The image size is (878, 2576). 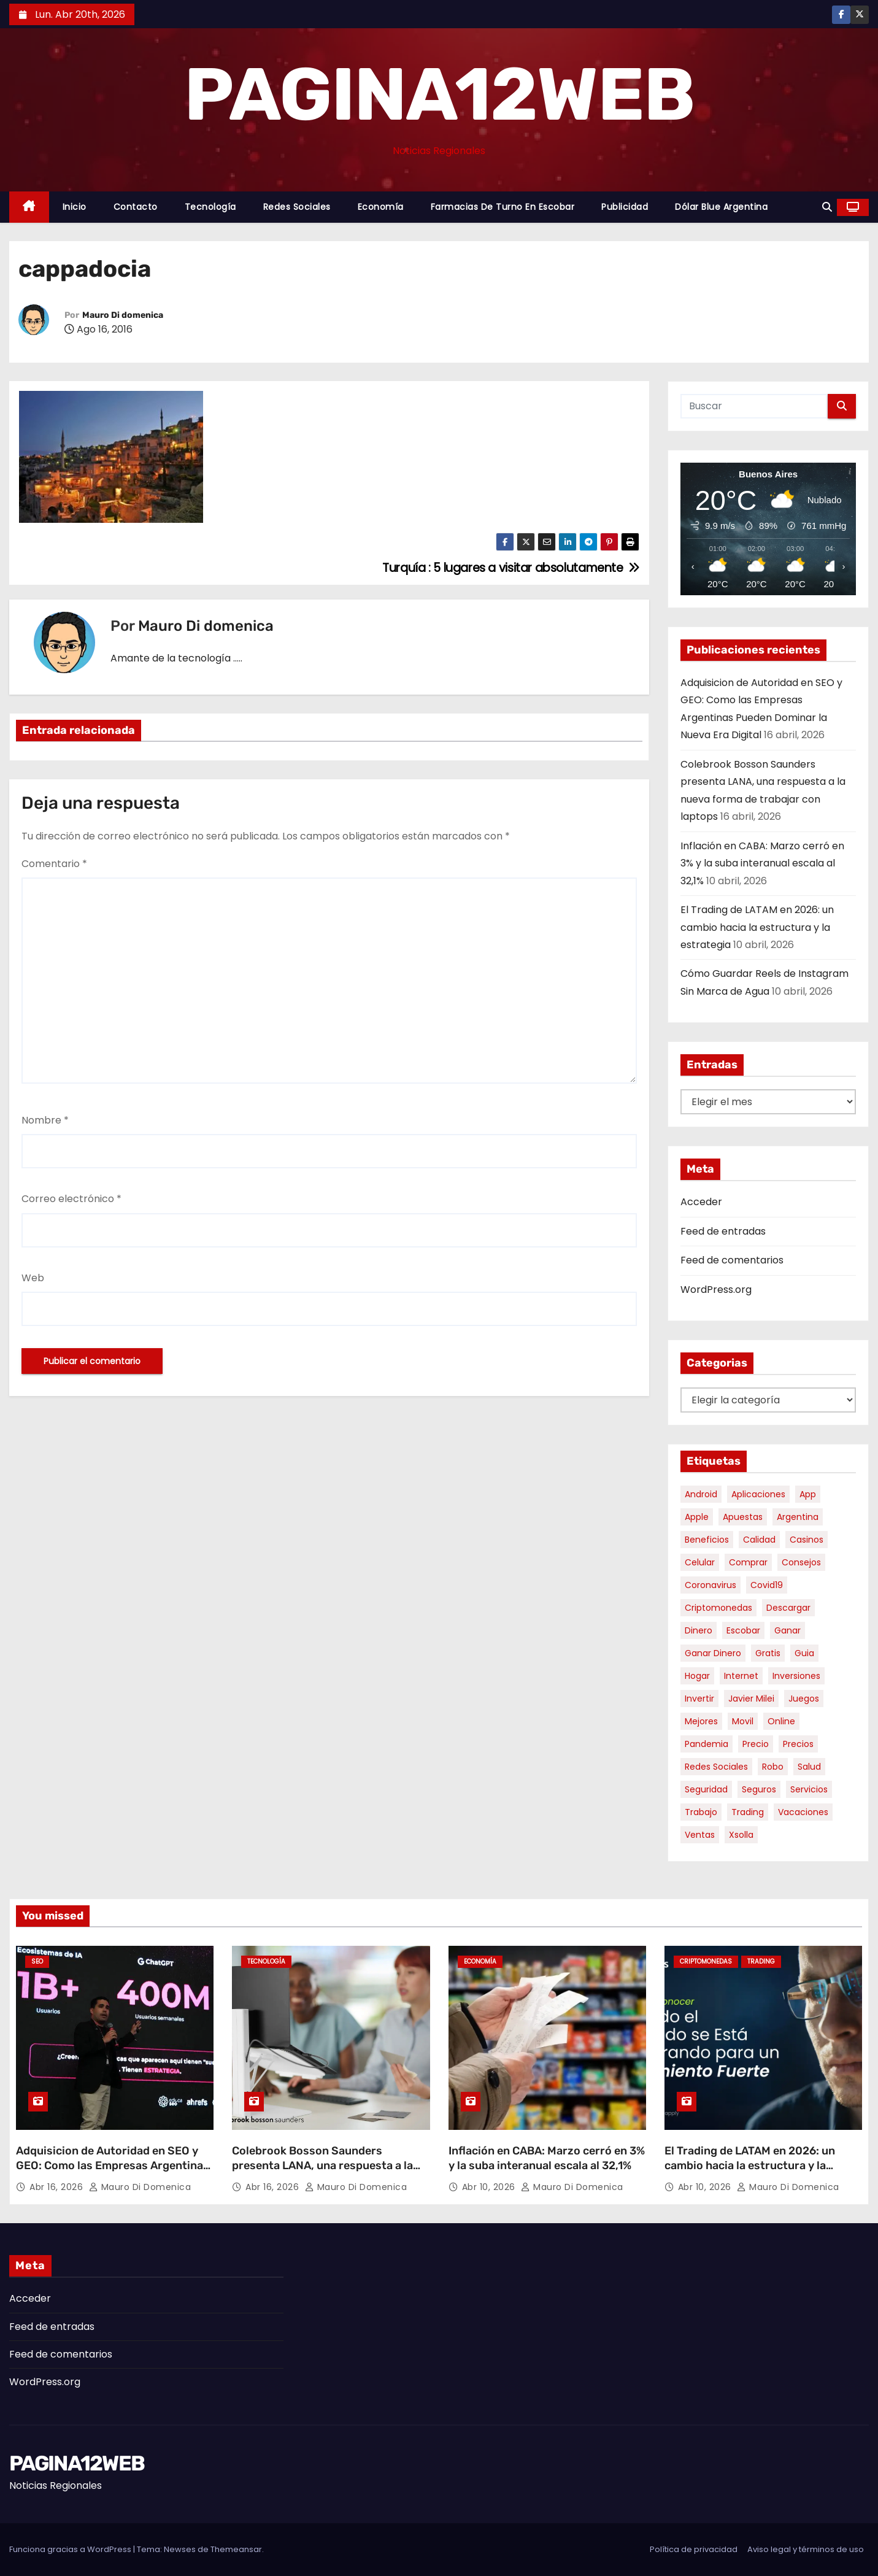 I want to click on argentina [argentina (34 elementos)], so click(x=797, y=1517).